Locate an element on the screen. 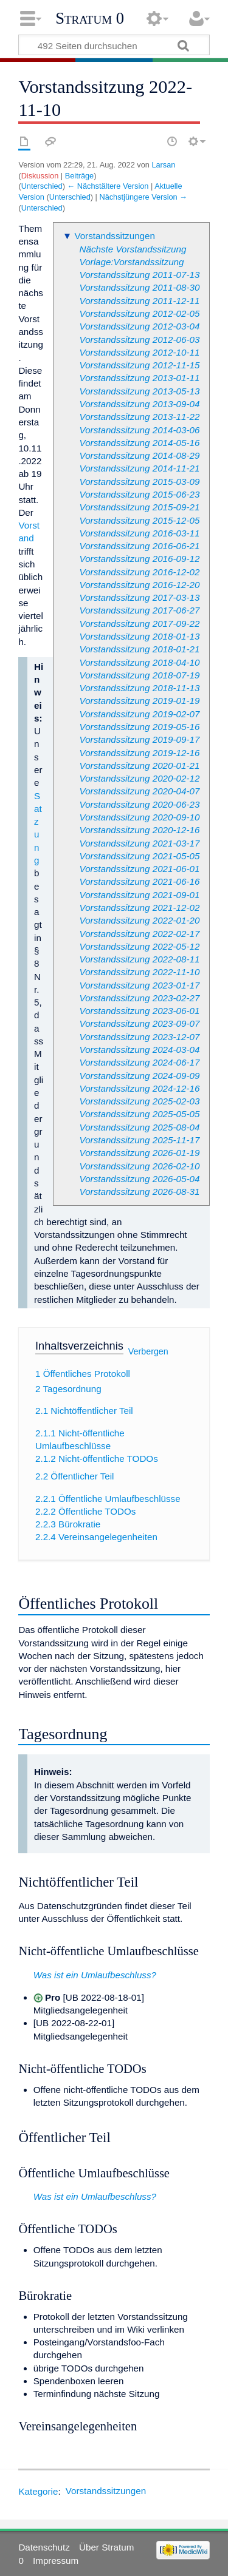  Vorstandssitzung 2015-06-23 is located at coordinates (140, 494).